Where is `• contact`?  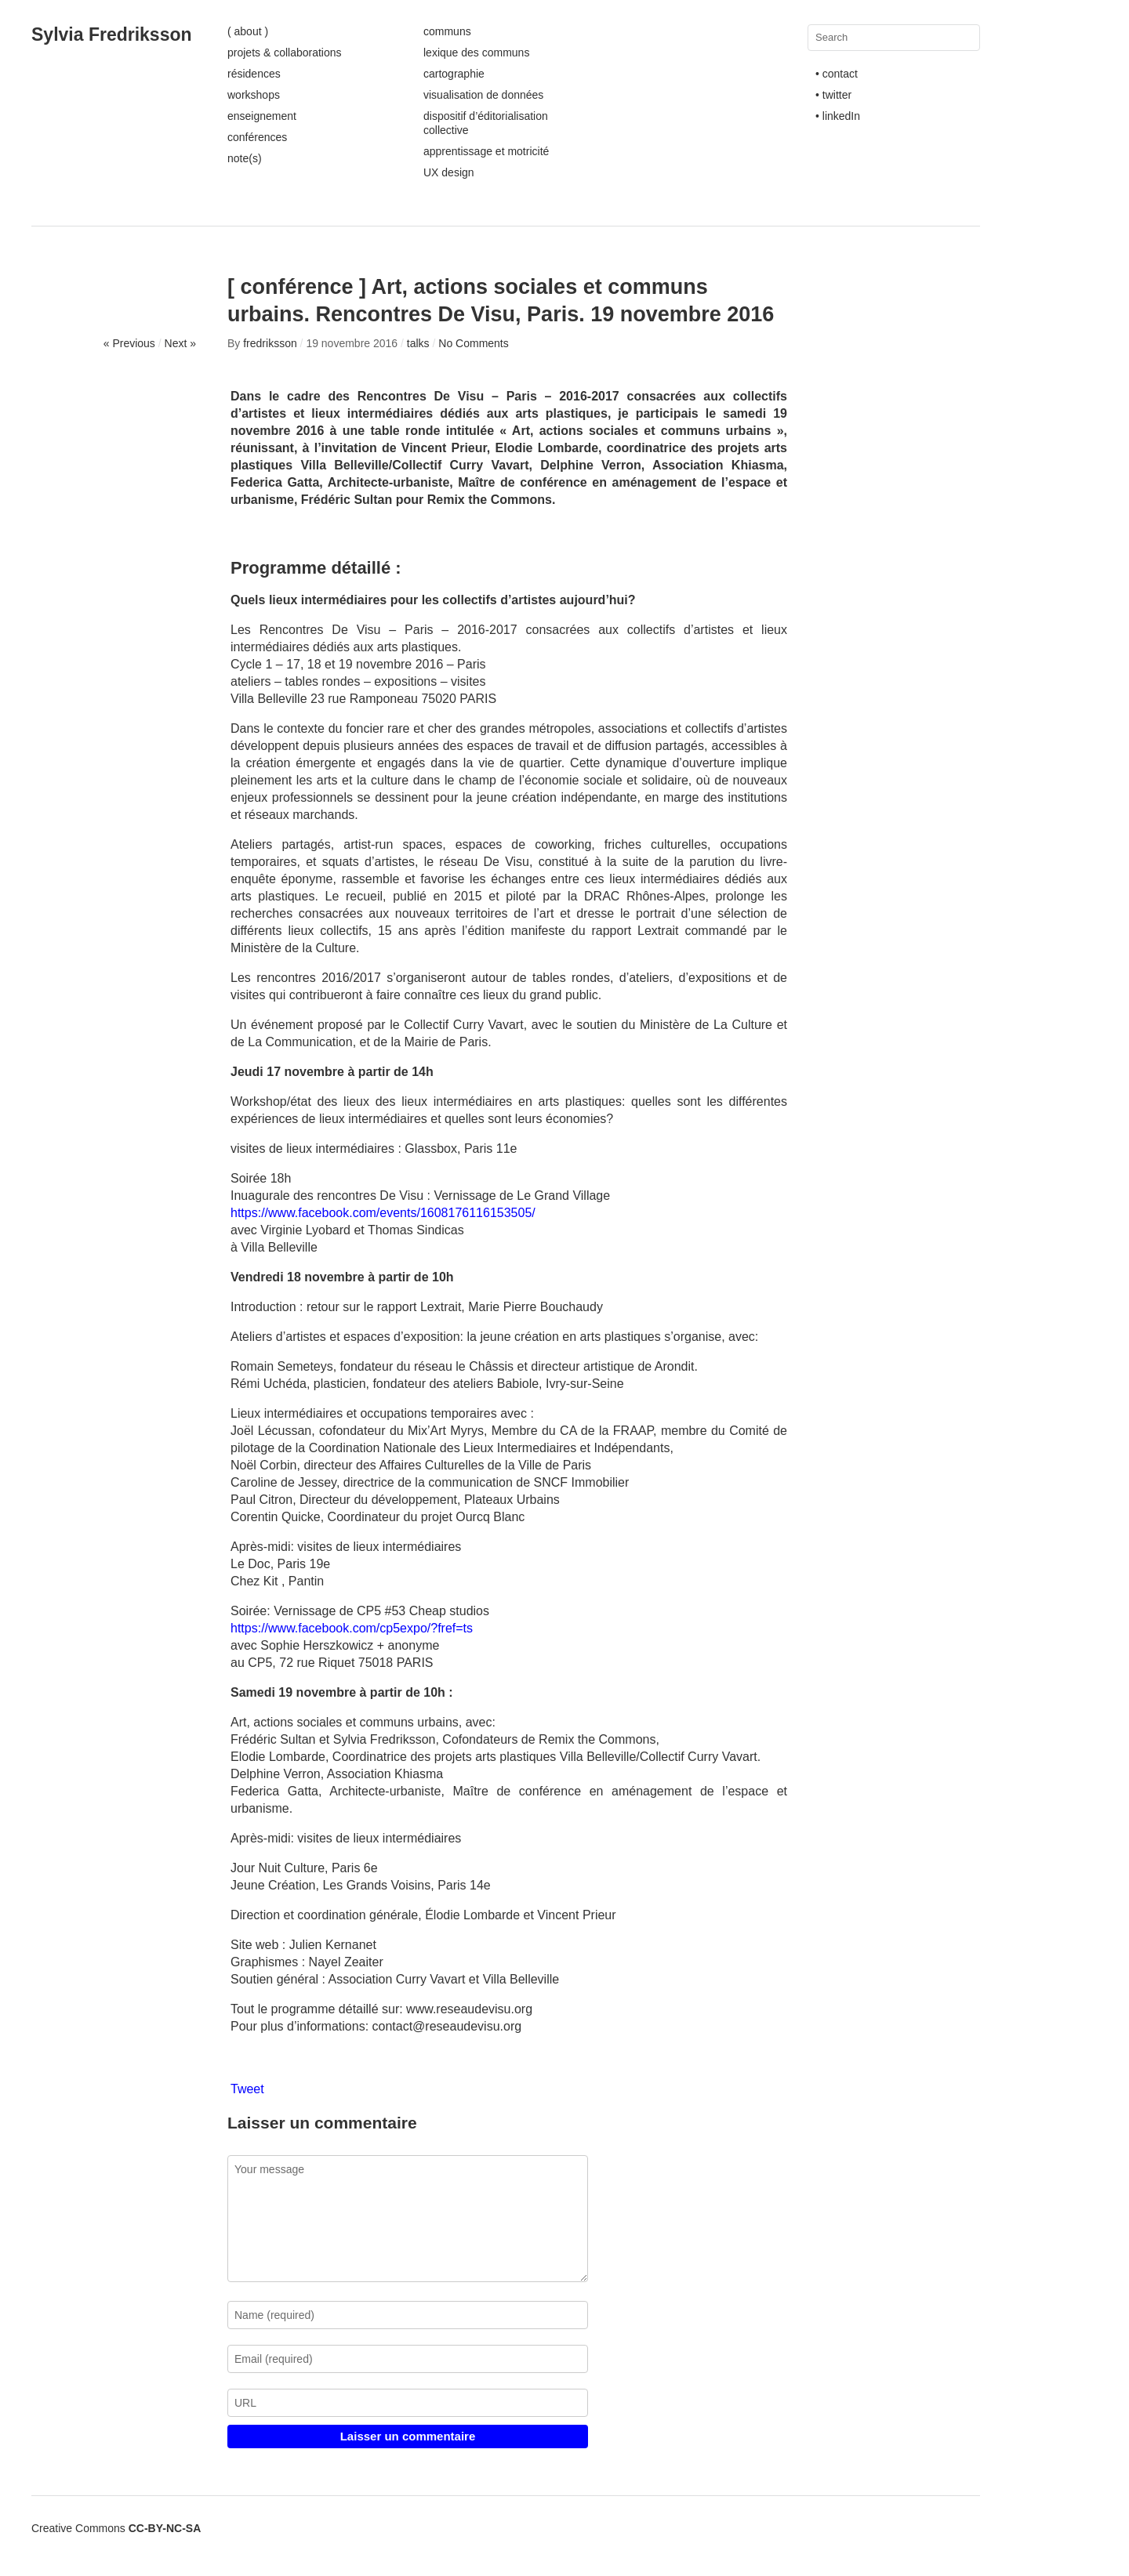
• contact is located at coordinates (836, 73).